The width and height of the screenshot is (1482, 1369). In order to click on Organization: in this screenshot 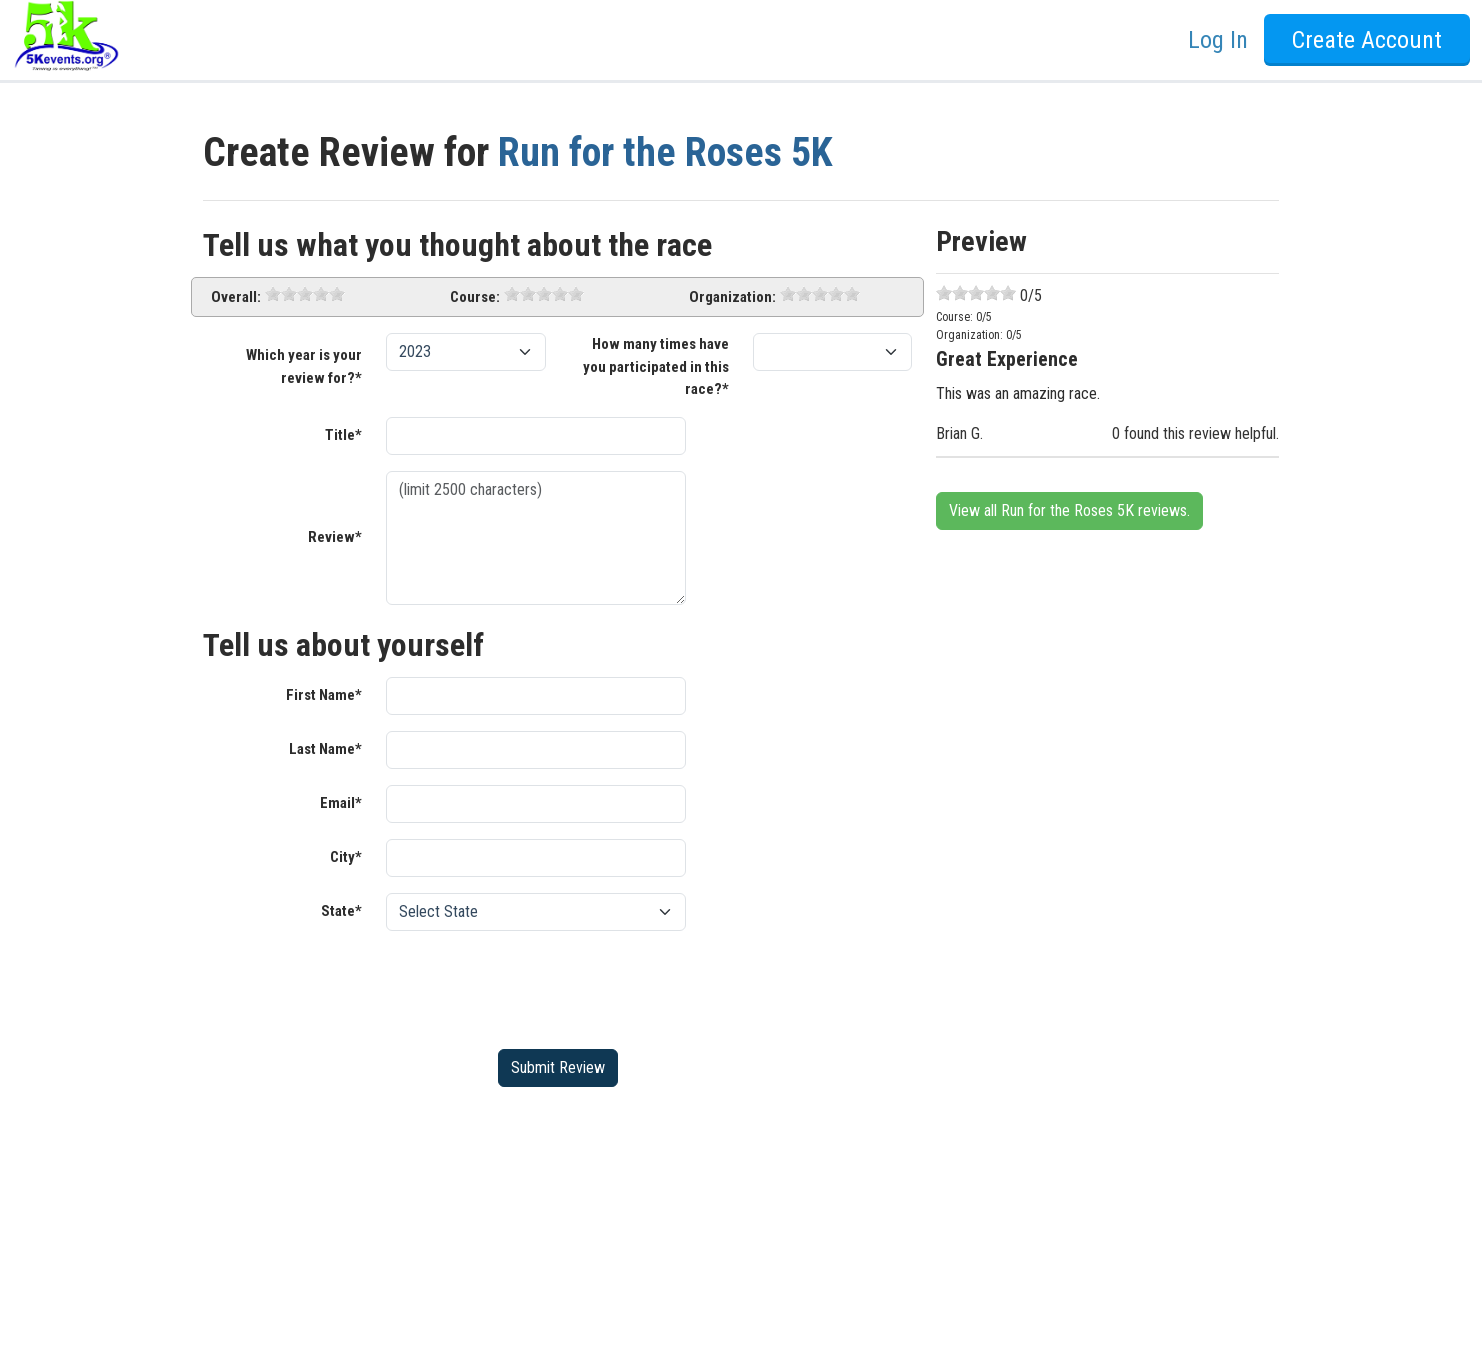, I will do `click(732, 297)`.